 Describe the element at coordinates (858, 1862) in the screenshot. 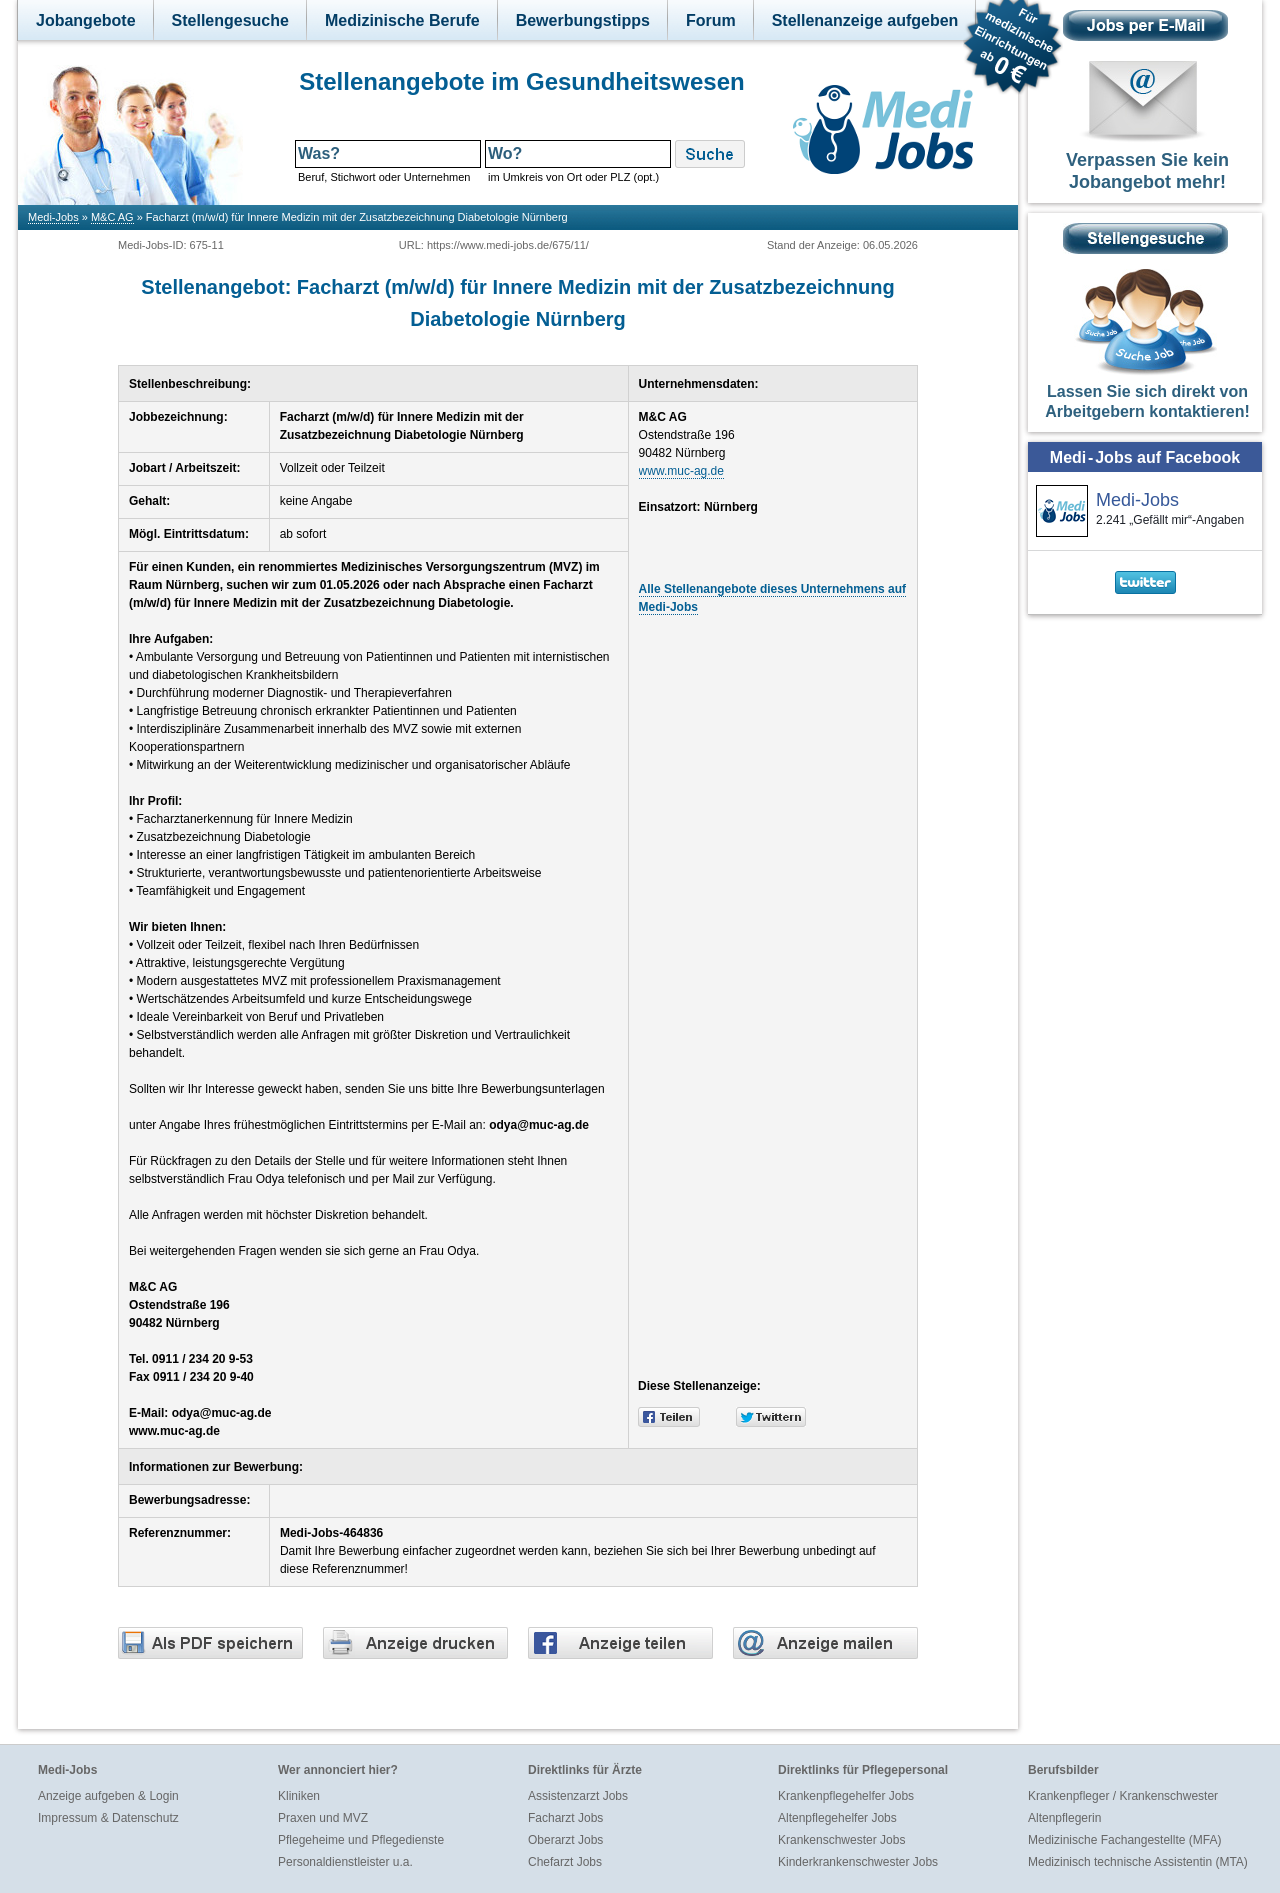

I see `Kinderkrankenschwester Jobs` at that location.